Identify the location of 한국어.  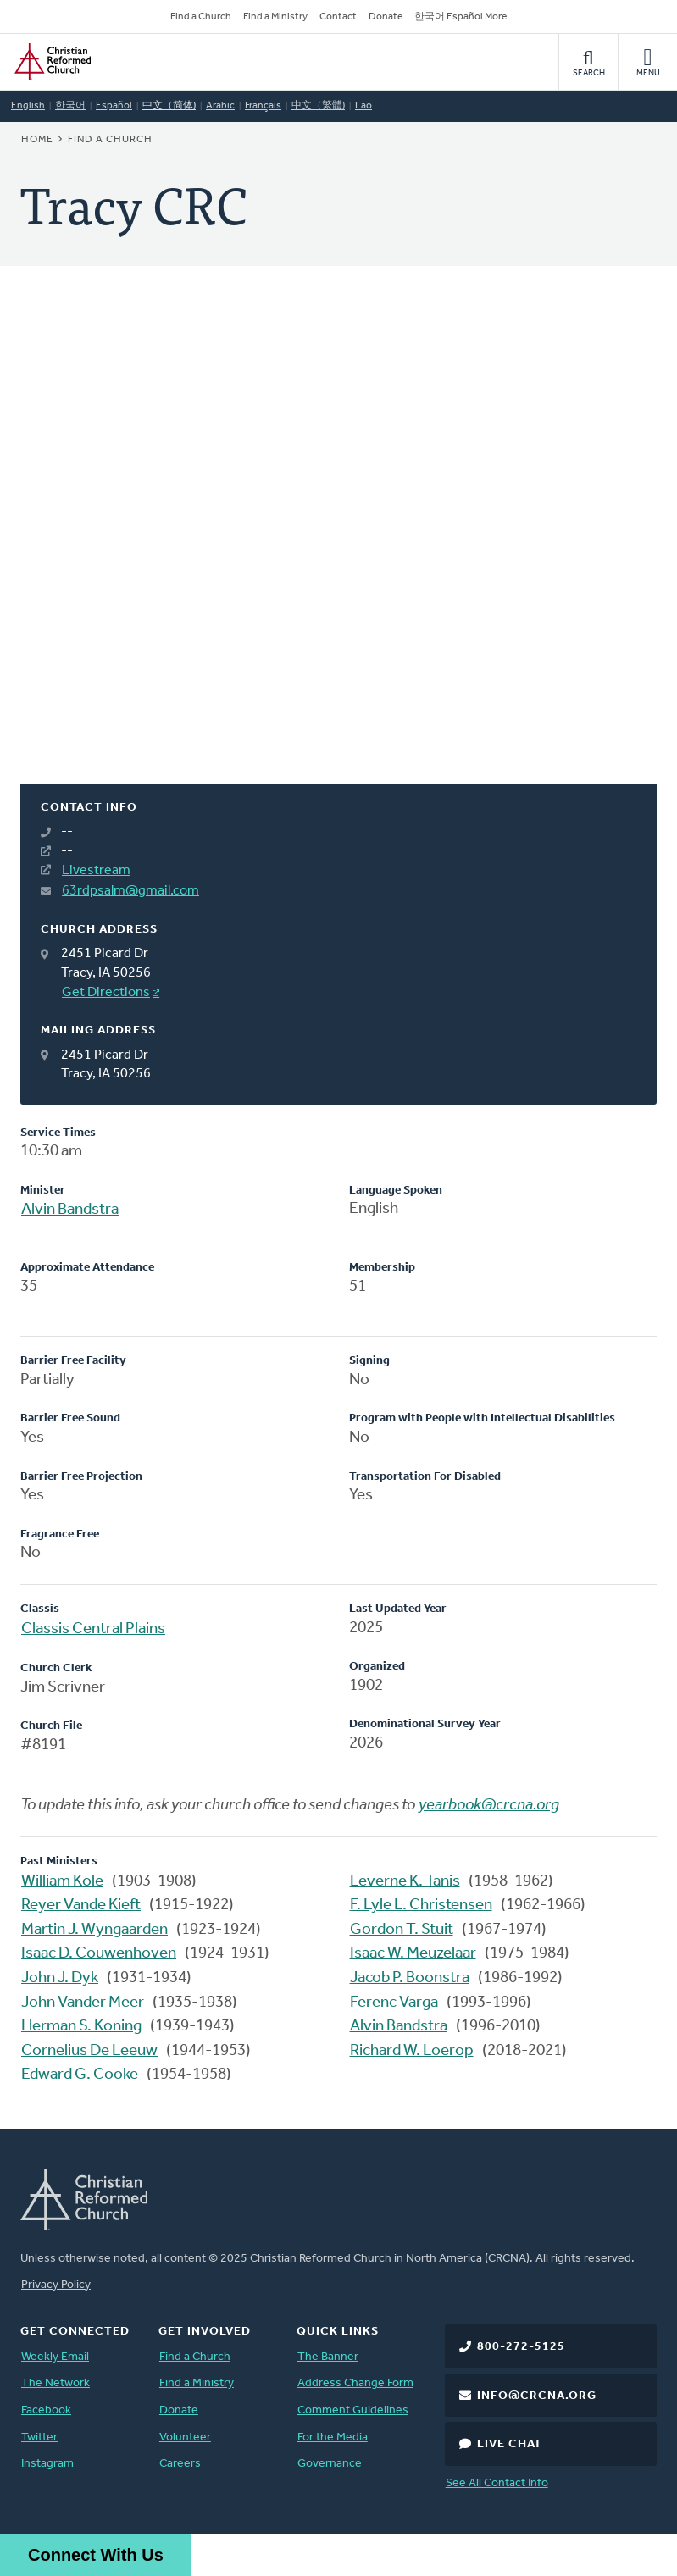
(70, 106).